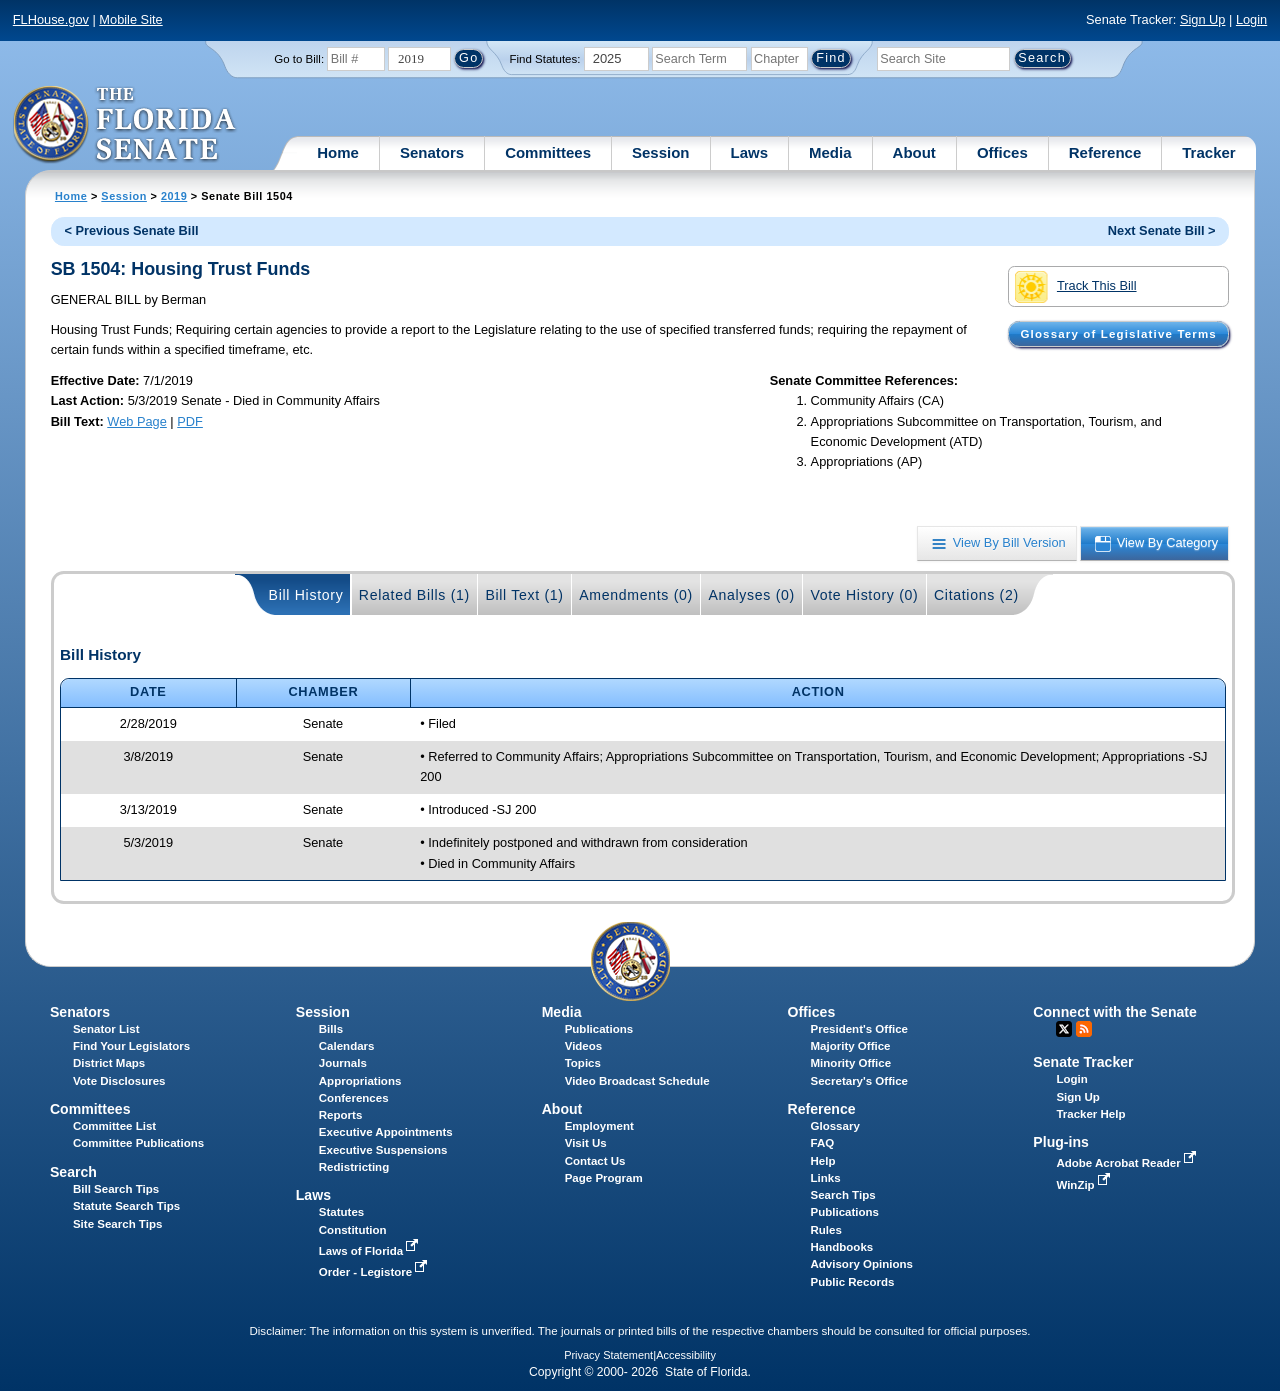  Describe the element at coordinates (636, 595) in the screenshot. I see `Amendments (0)` at that location.